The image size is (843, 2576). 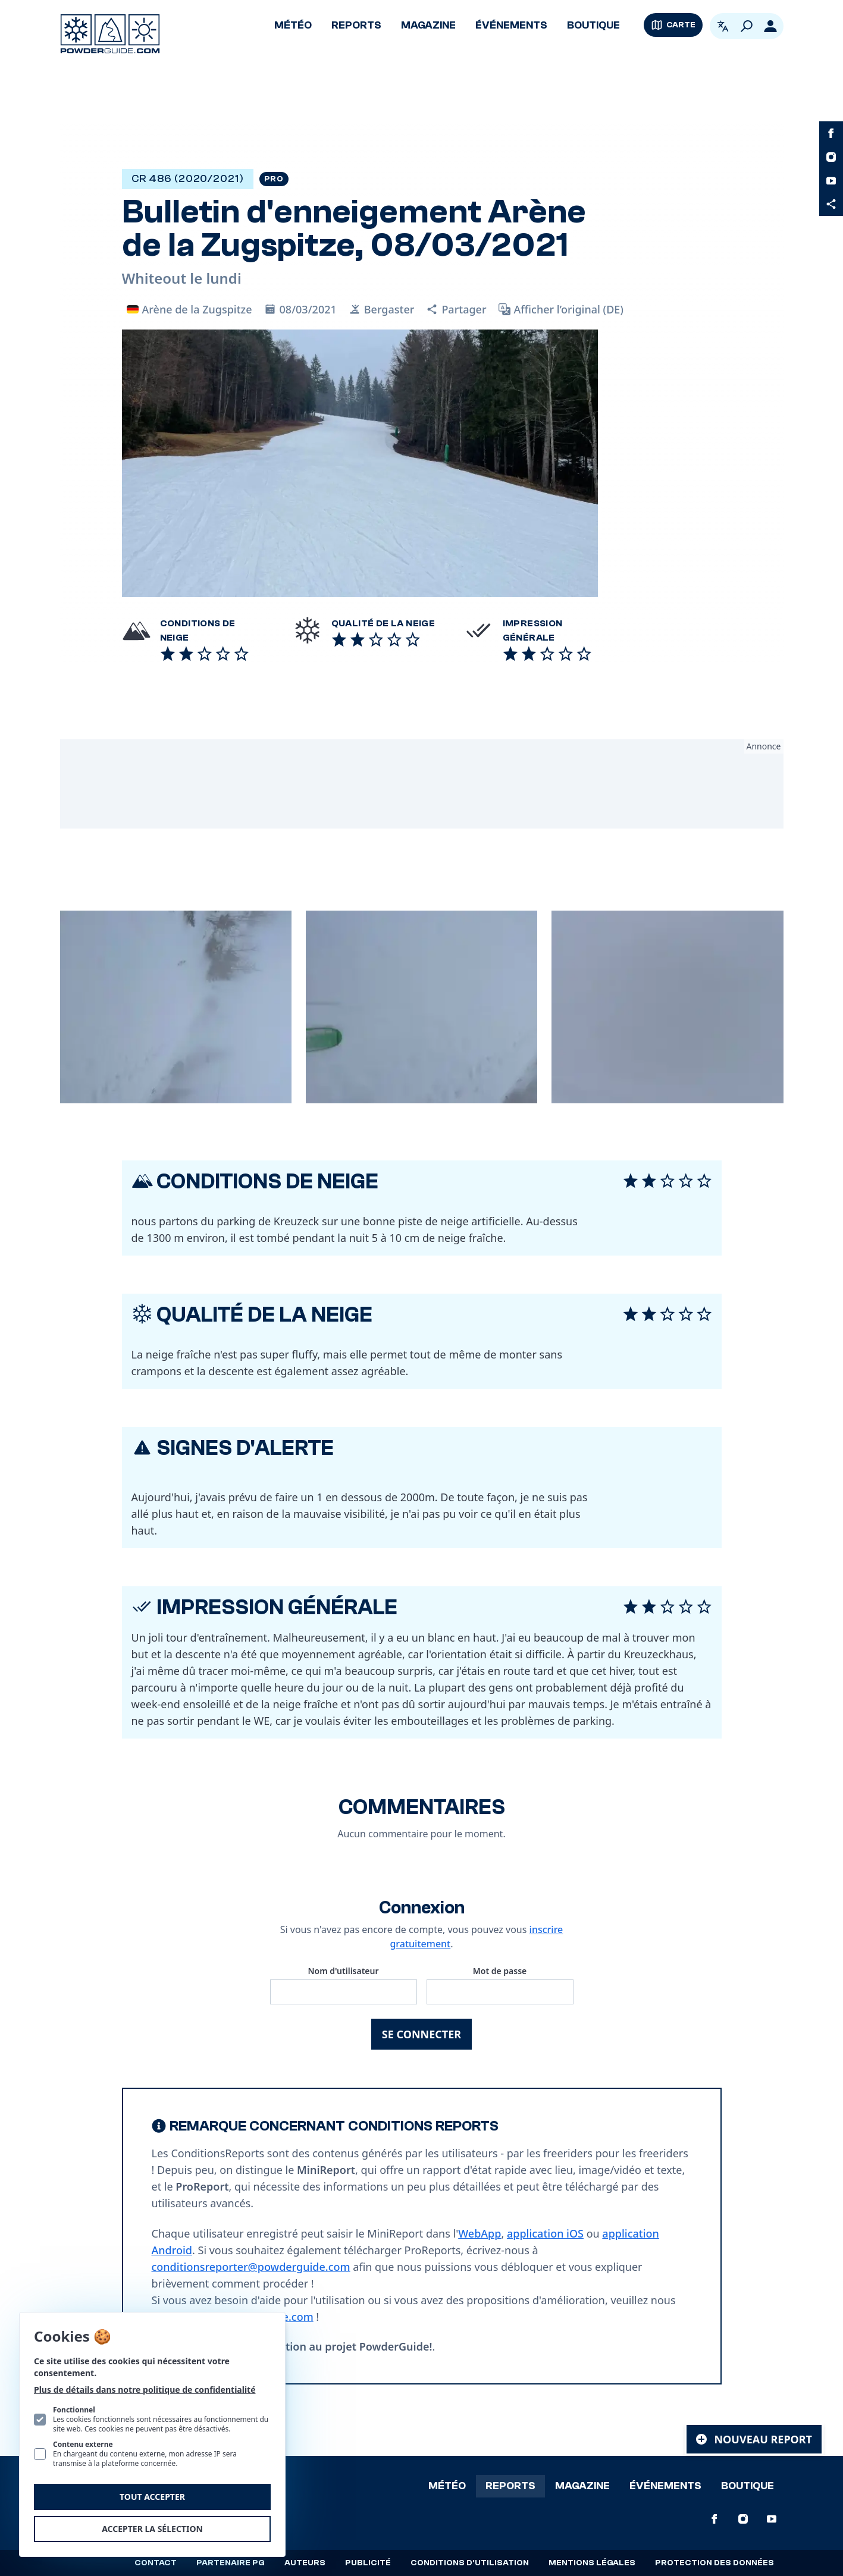 I want to click on Pro, so click(x=274, y=179).